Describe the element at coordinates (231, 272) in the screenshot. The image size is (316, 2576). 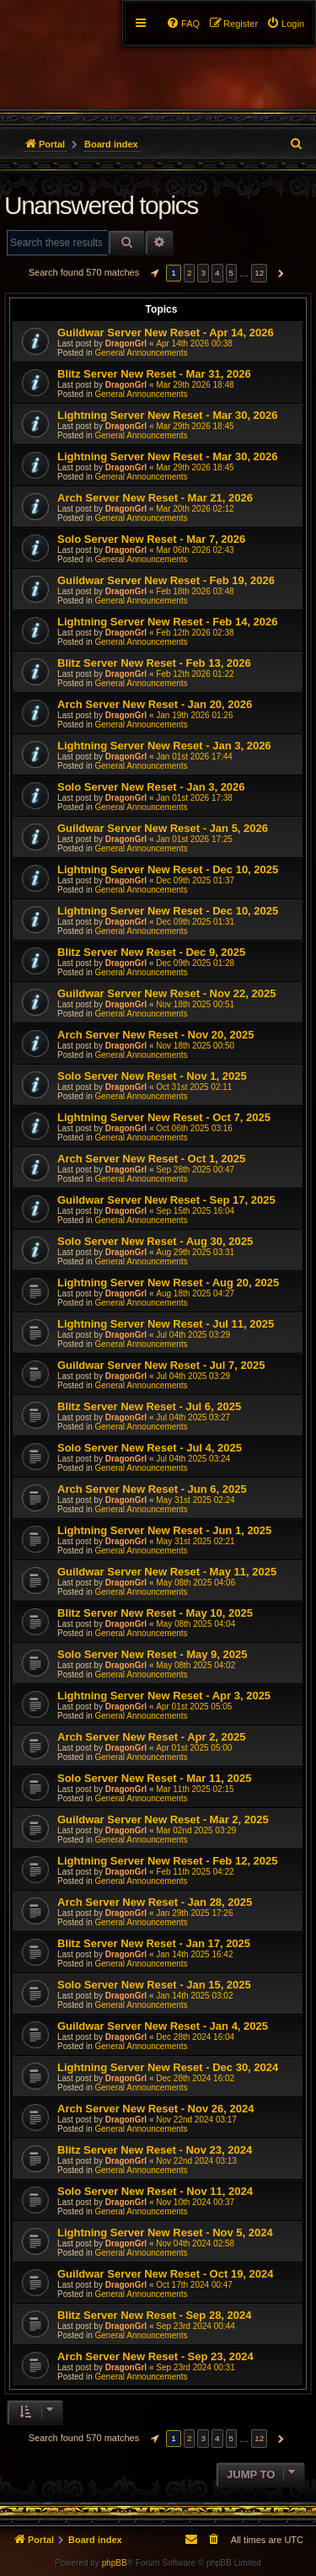
I see `5 [button]` at that location.